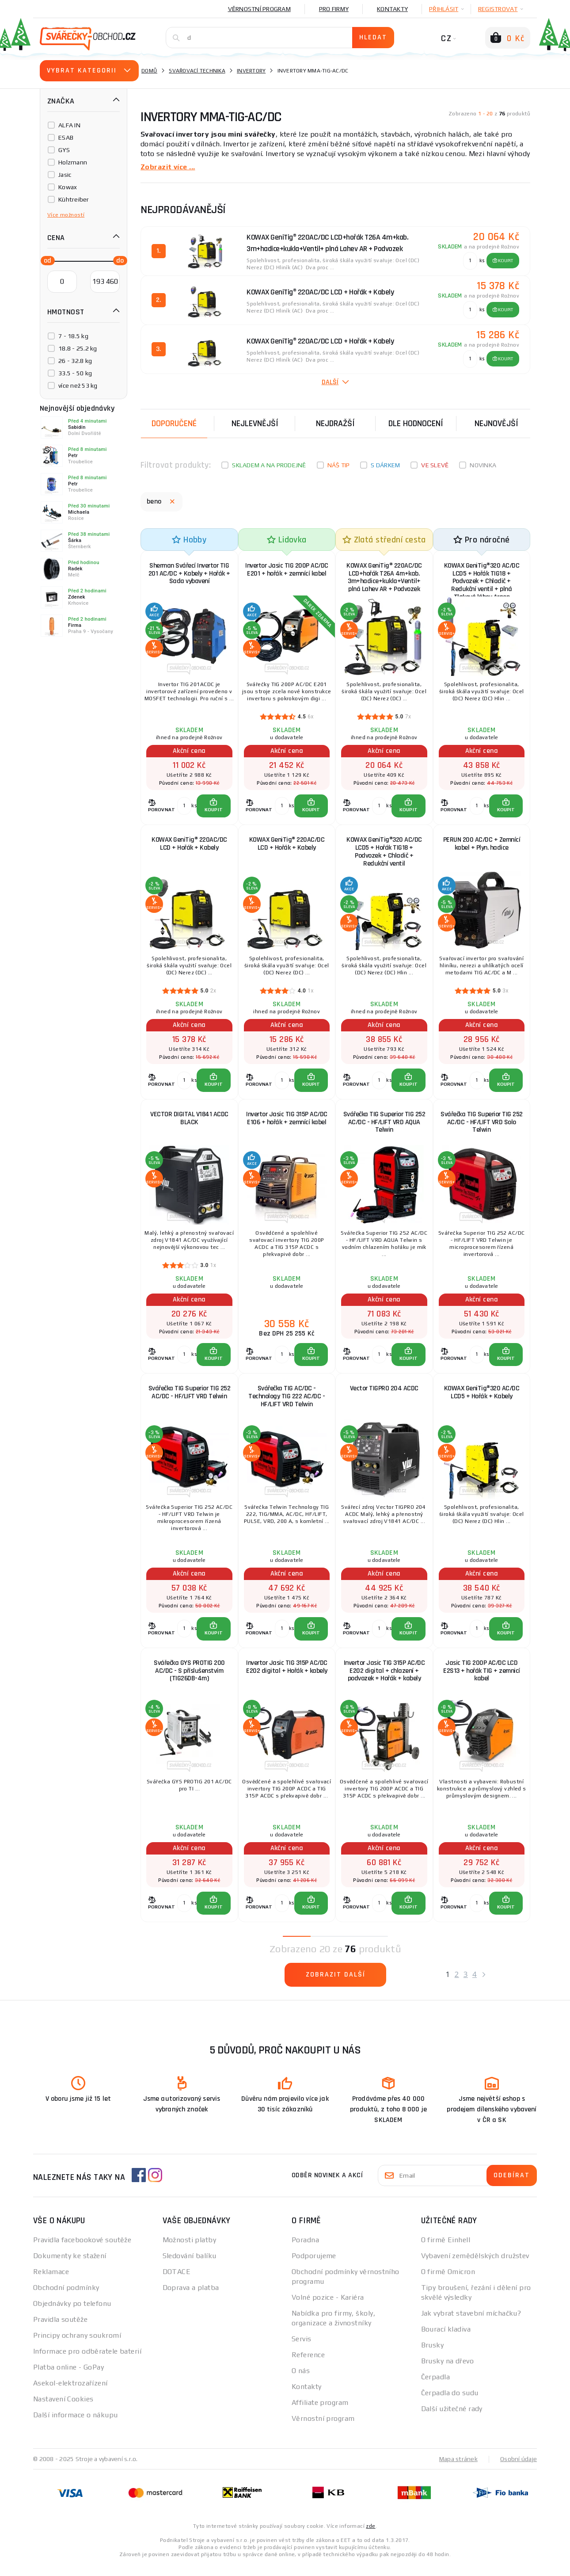 This screenshot has height=2576, width=570. Describe the element at coordinates (259, 8) in the screenshot. I see `Věrnostní program` at that location.